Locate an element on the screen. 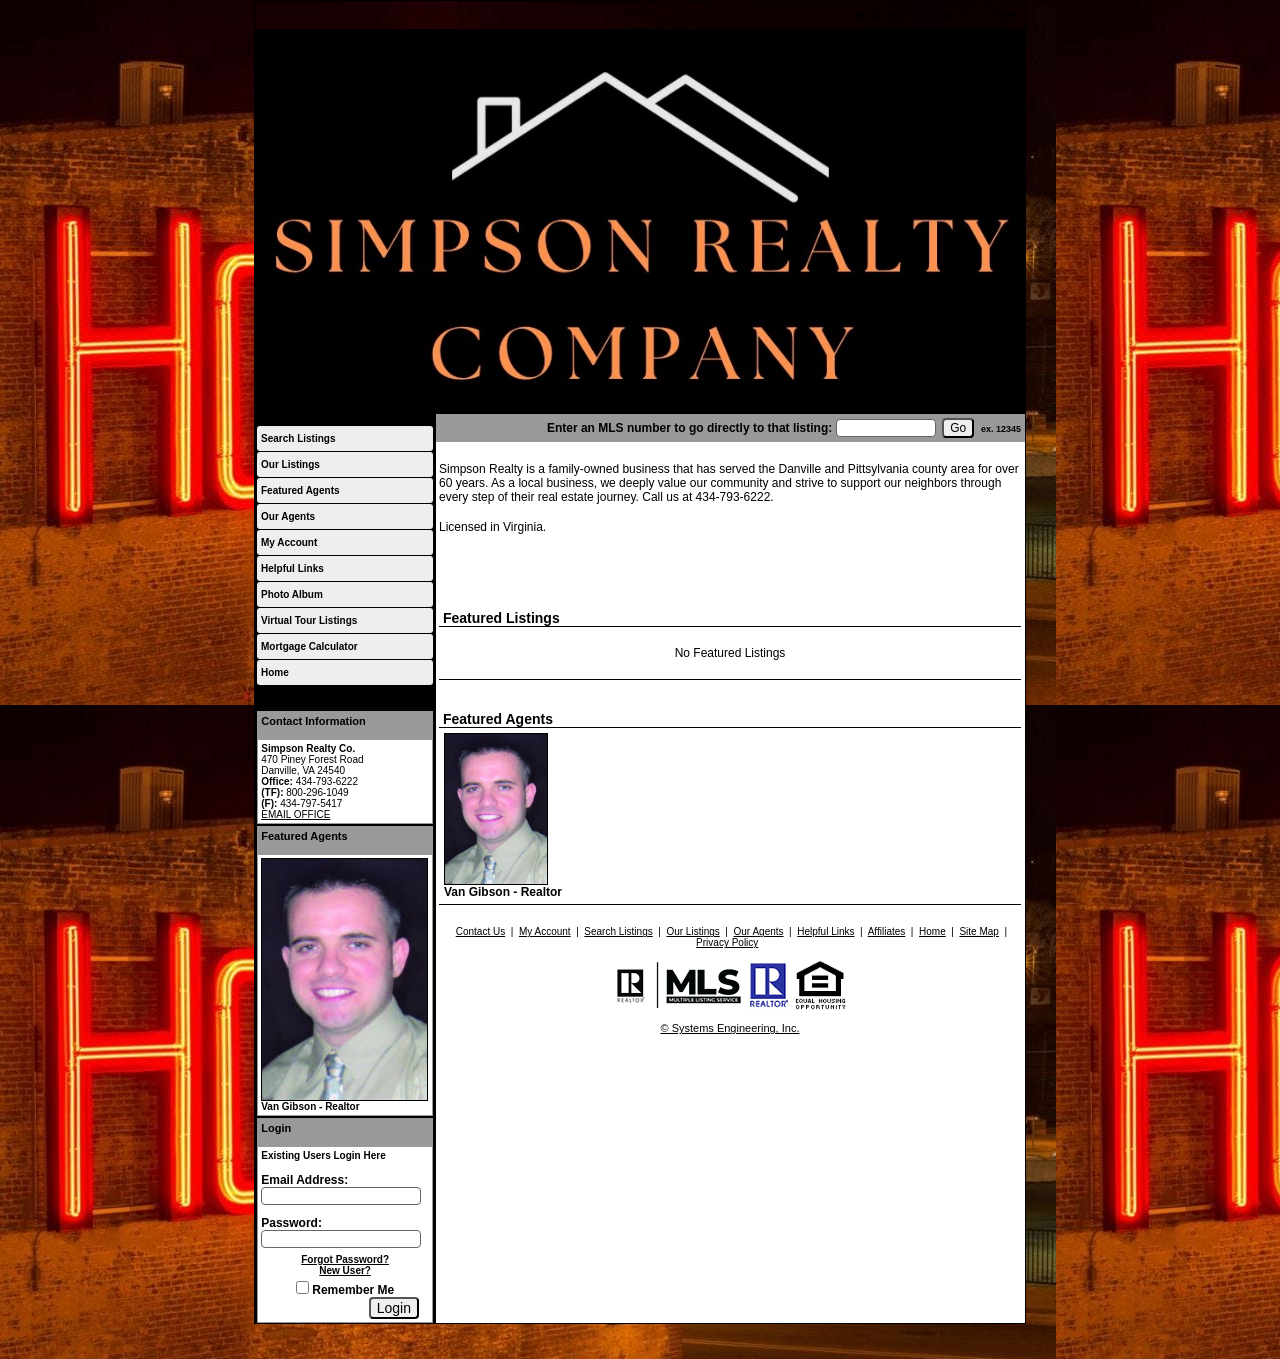 This screenshot has height=1359, width=1280. Contact Us is located at coordinates (948, 15).